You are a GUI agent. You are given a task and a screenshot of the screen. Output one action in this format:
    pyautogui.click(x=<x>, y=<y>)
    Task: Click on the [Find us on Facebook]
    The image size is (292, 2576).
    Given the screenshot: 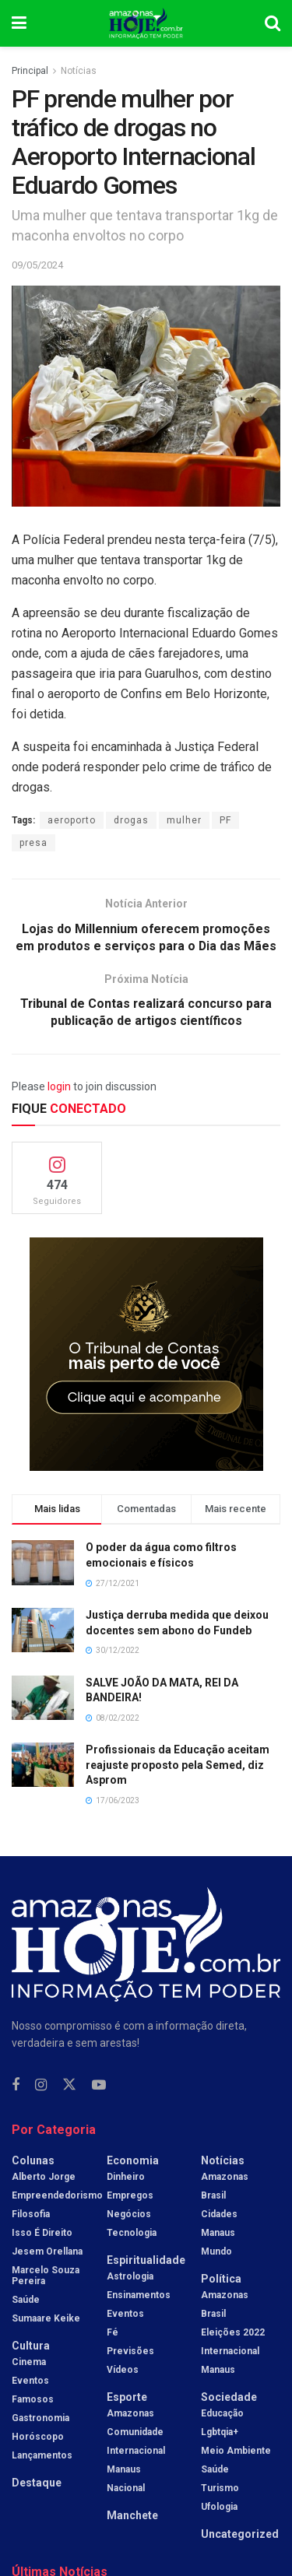 What is the action you would take?
    pyautogui.click(x=15, y=2086)
    